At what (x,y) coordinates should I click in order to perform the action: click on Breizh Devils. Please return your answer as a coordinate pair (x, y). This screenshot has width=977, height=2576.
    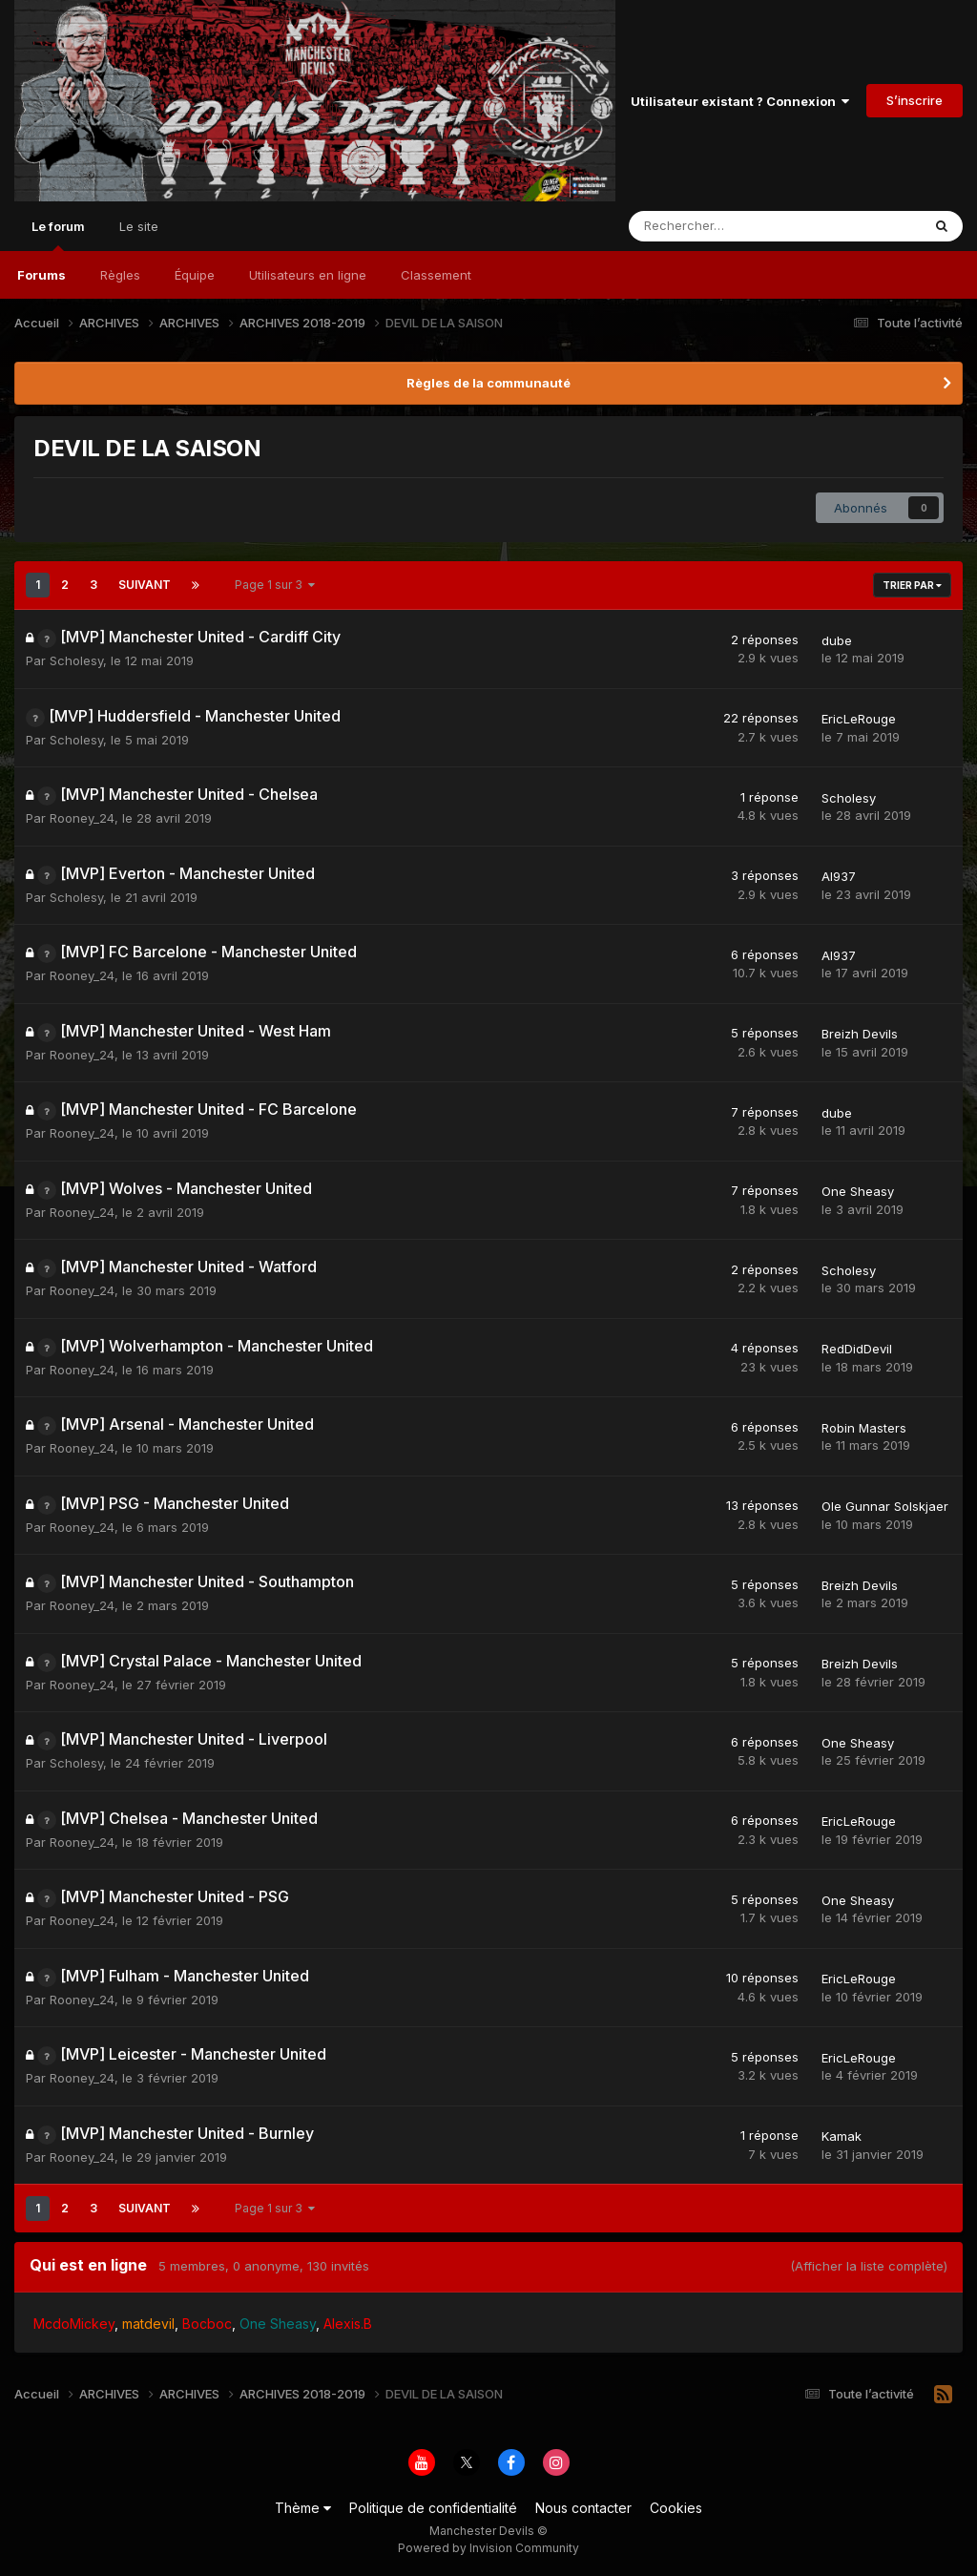
    Looking at the image, I should click on (859, 1033).